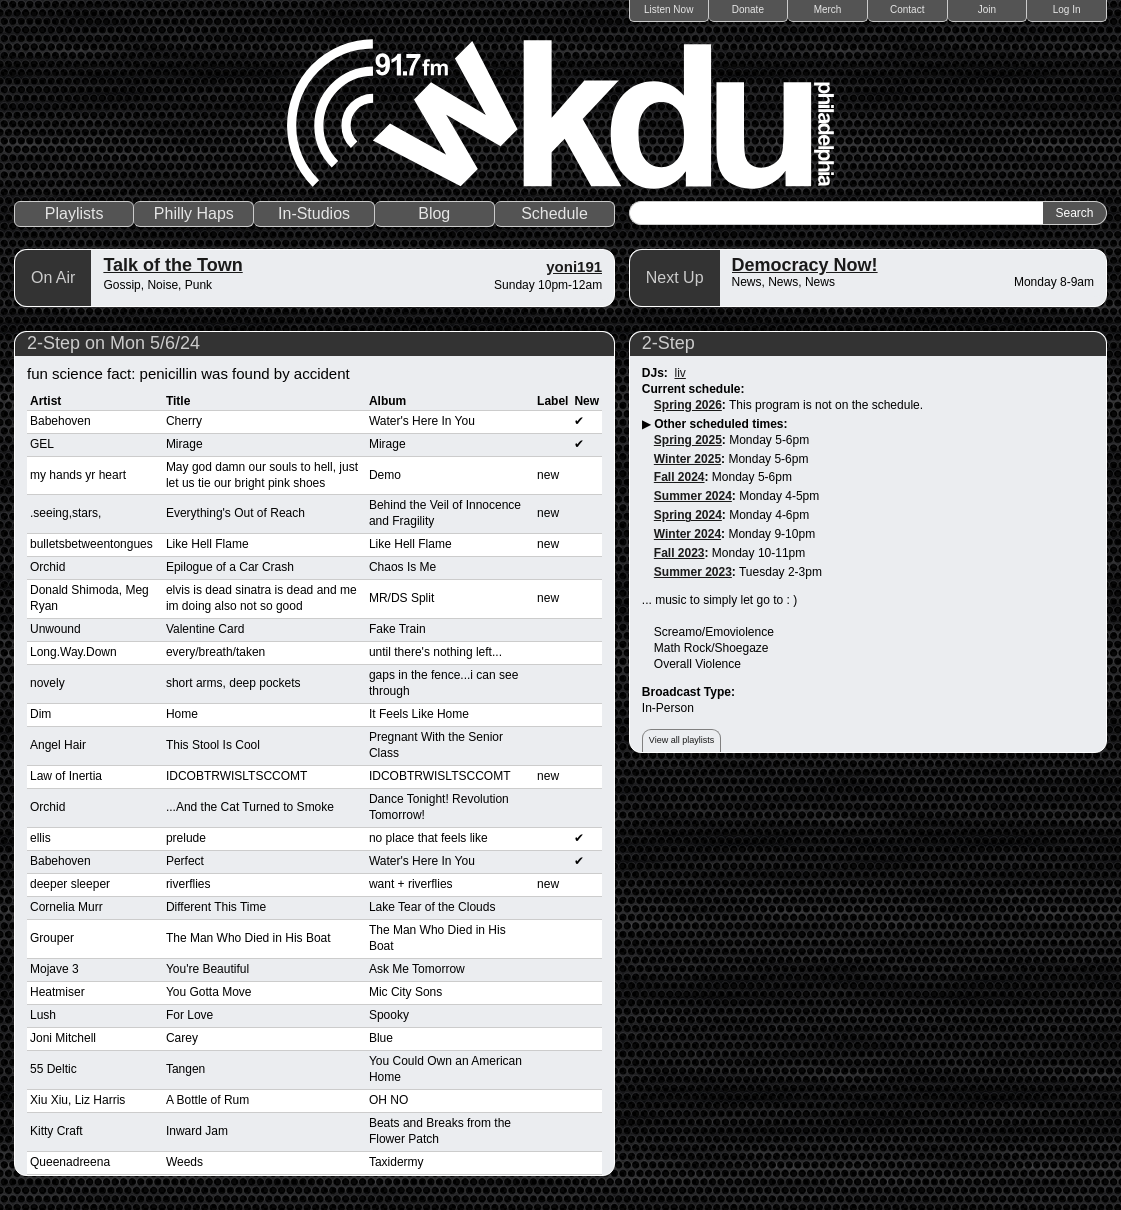  Describe the element at coordinates (679, 553) in the screenshot. I see `Fall 2023` at that location.